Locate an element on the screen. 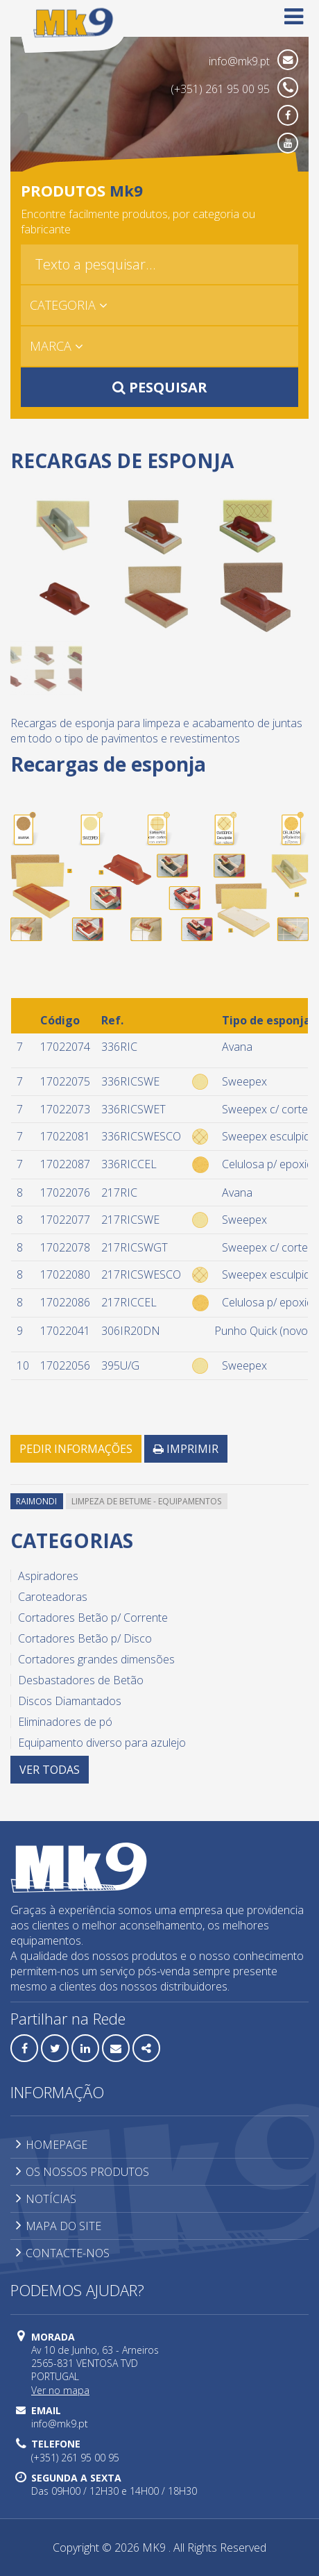 The height and width of the screenshot is (2576, 319). PESQUISAR is located at coordinates (159, 387).